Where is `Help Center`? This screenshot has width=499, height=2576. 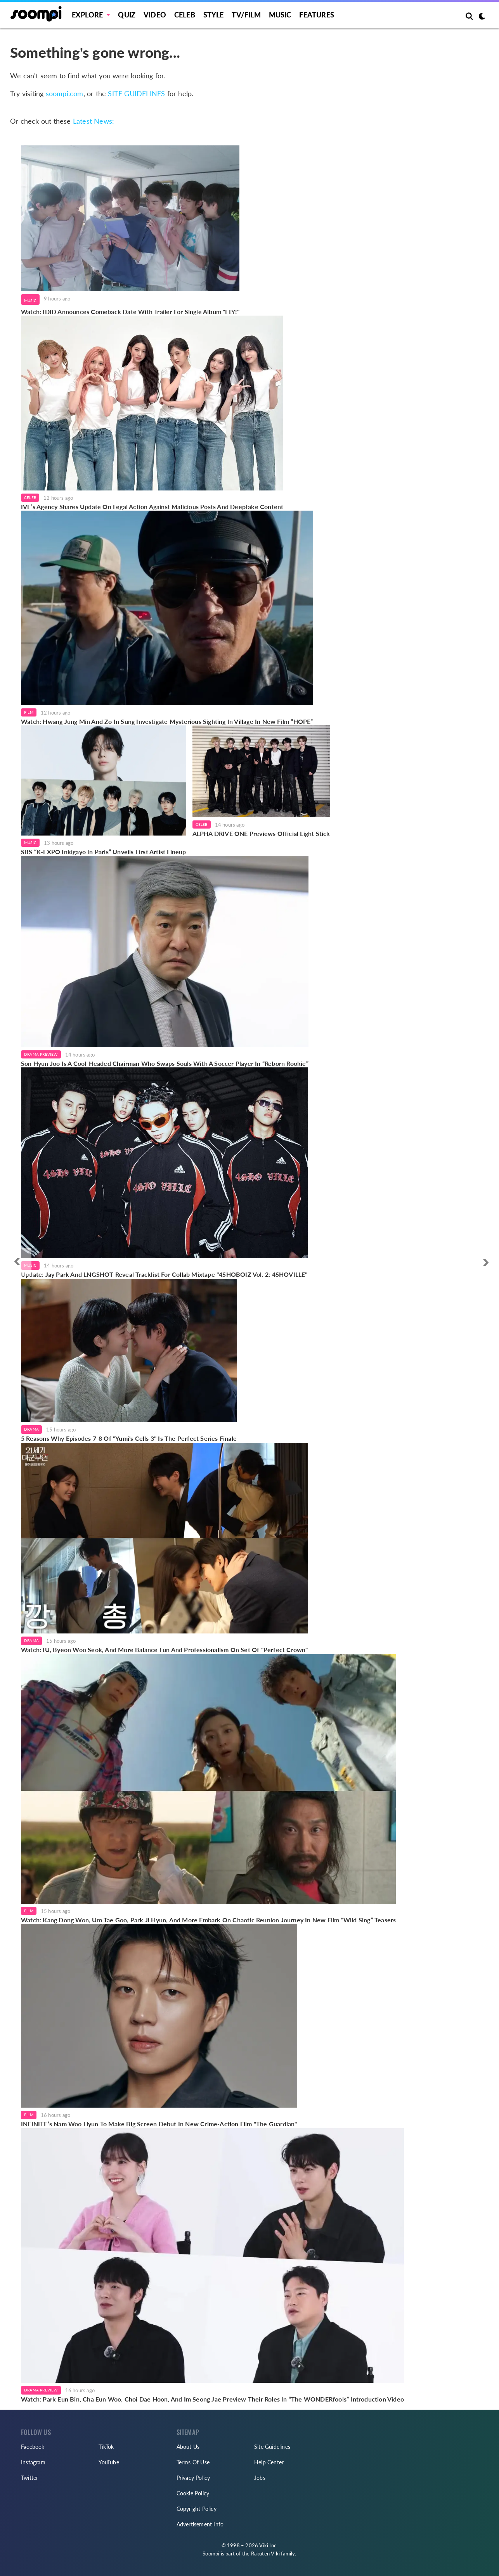
Help Center is located at coordinates (269, 2462).